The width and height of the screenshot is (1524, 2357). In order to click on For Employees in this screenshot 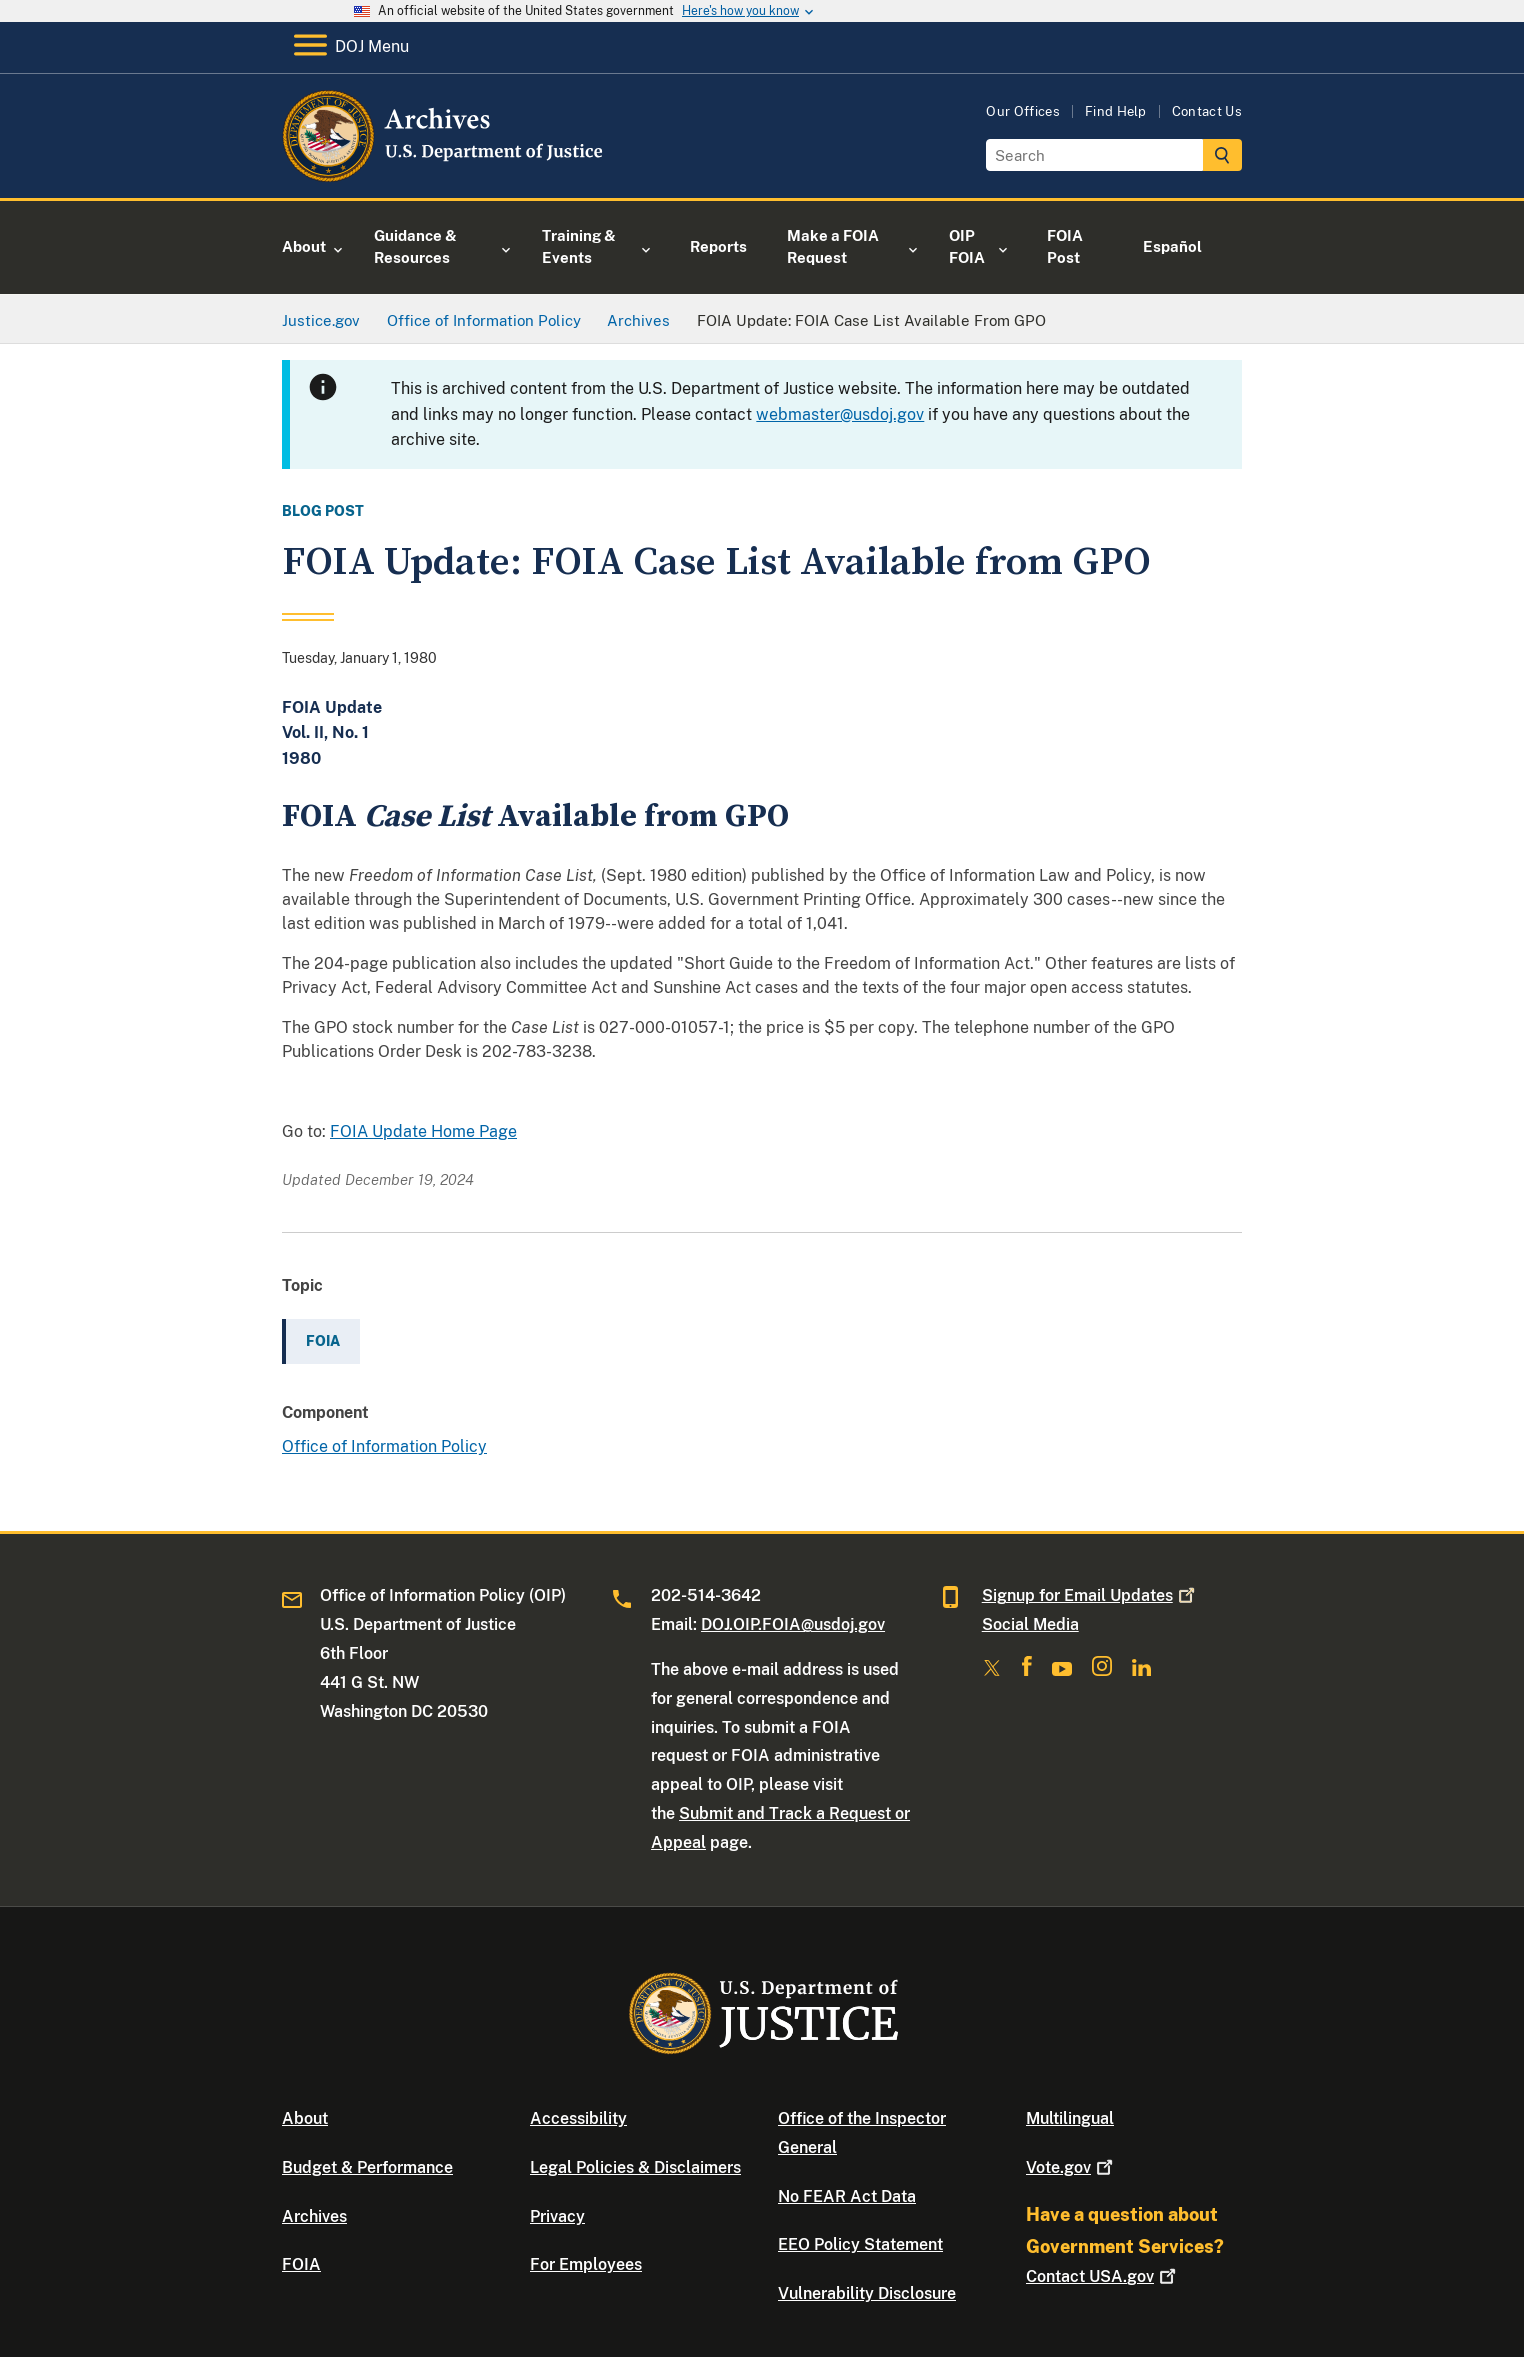, I will do `click(586, 2264)`.